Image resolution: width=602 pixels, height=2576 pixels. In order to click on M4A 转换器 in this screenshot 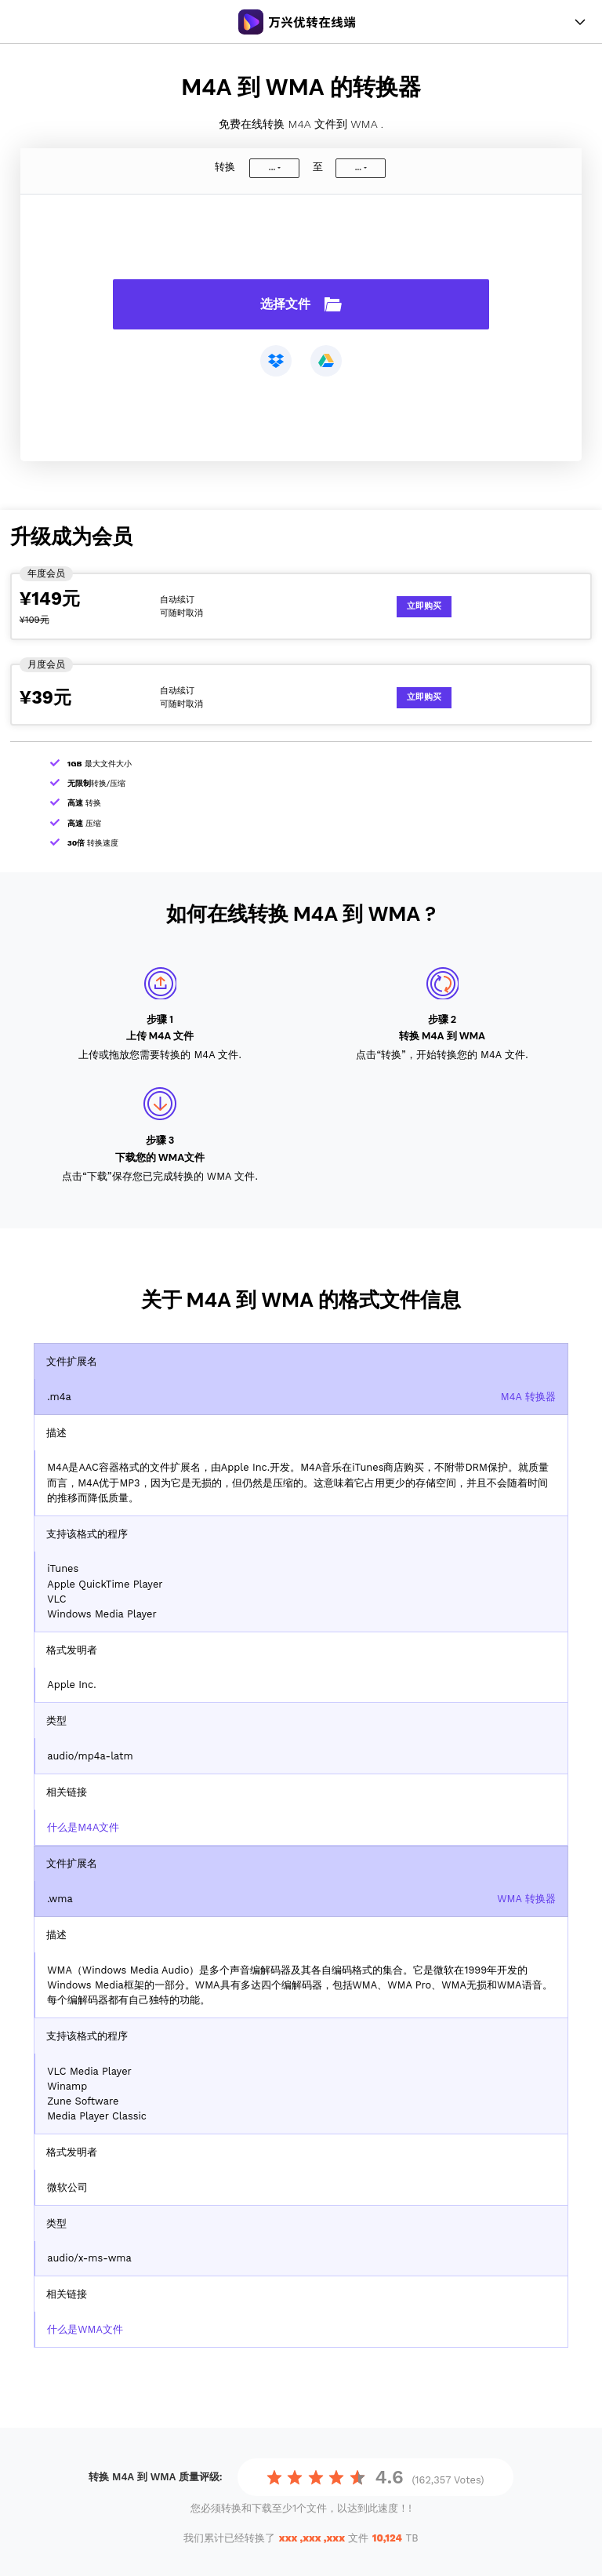, I will do `click(528, 1397)`.